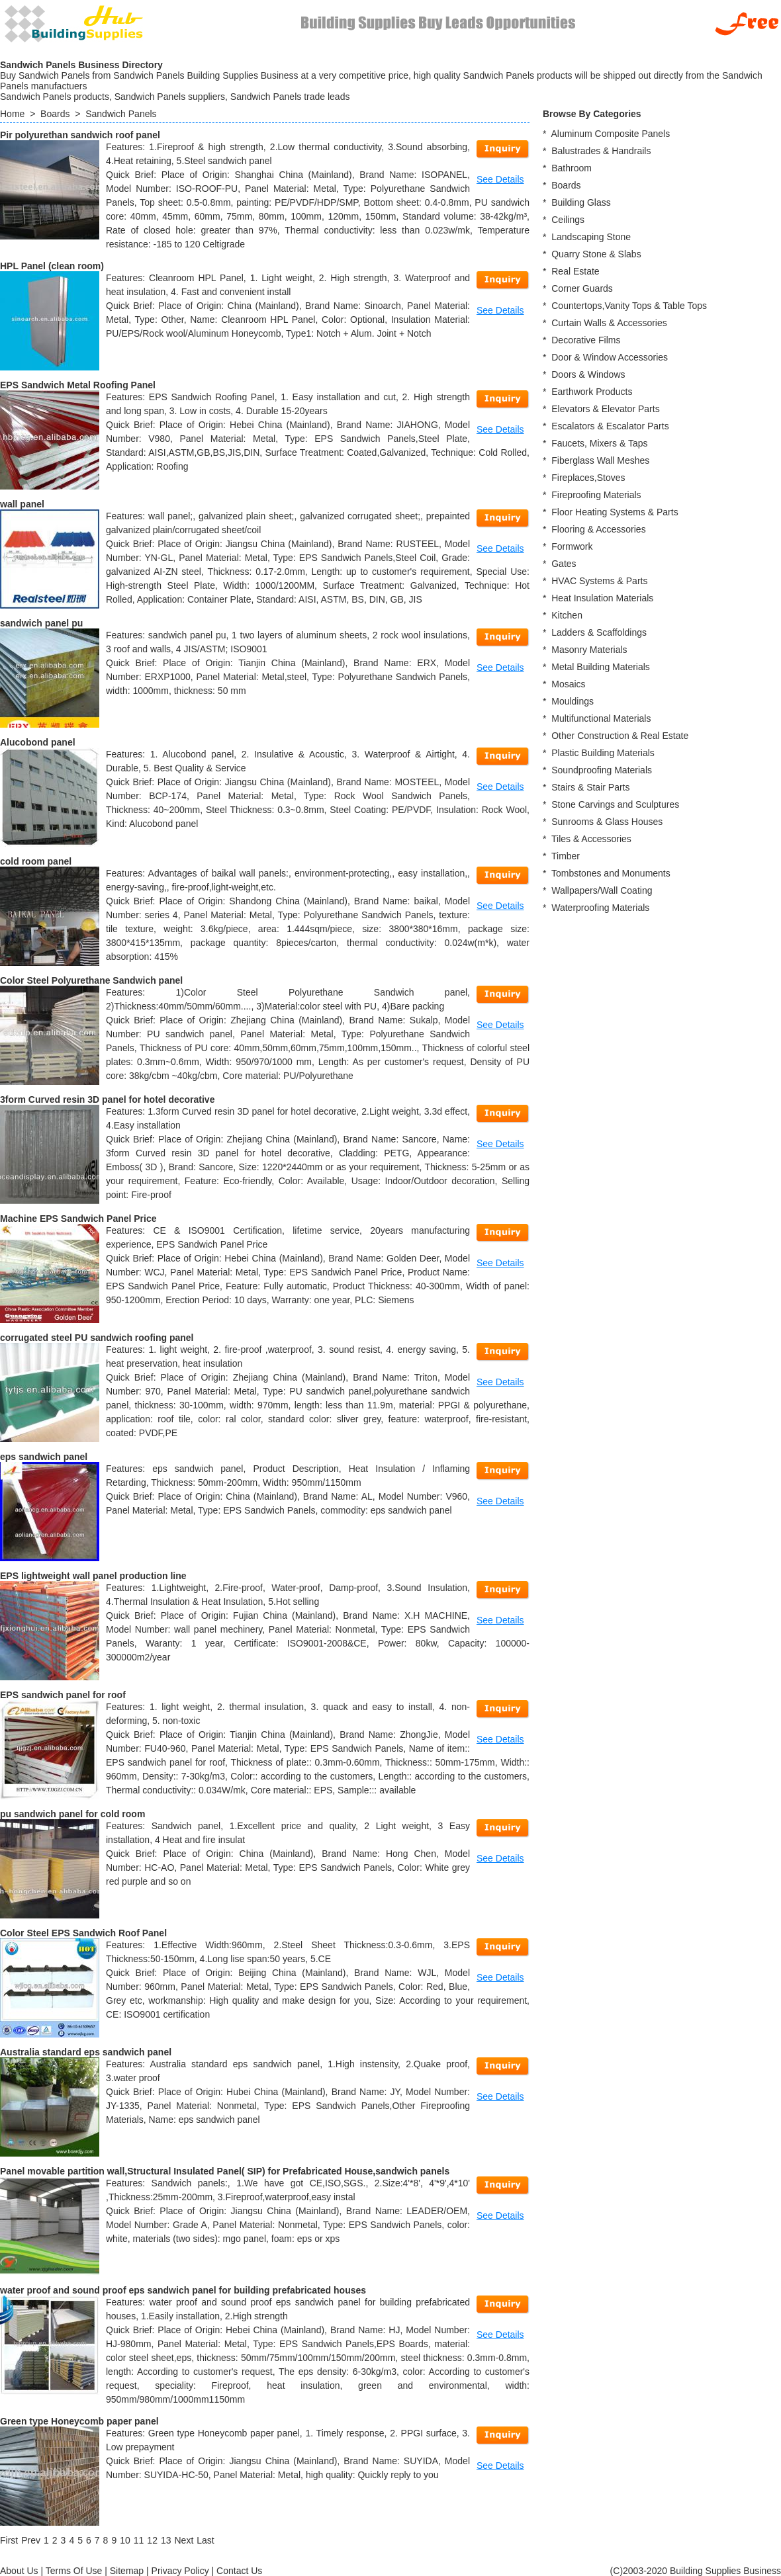 The width and height of the screenshot is (781, 2576). I want to click on Formwork, so click(571, 546).